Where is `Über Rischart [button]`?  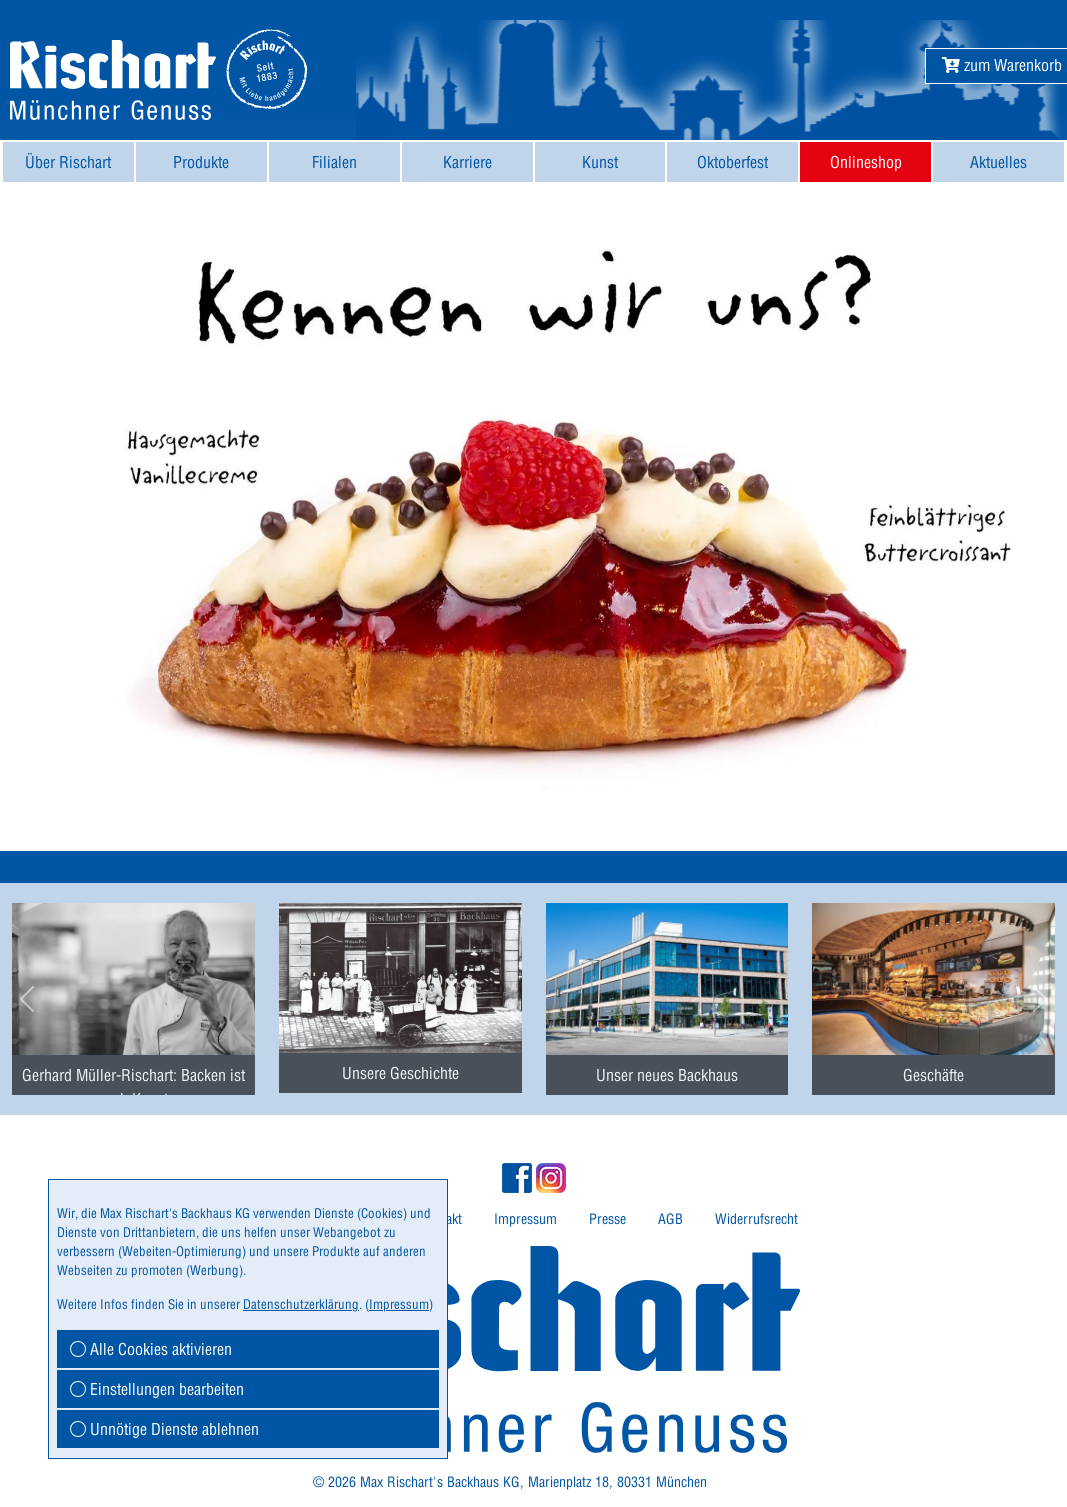 Über Rischart [button] is located at coordinates (68, 162).